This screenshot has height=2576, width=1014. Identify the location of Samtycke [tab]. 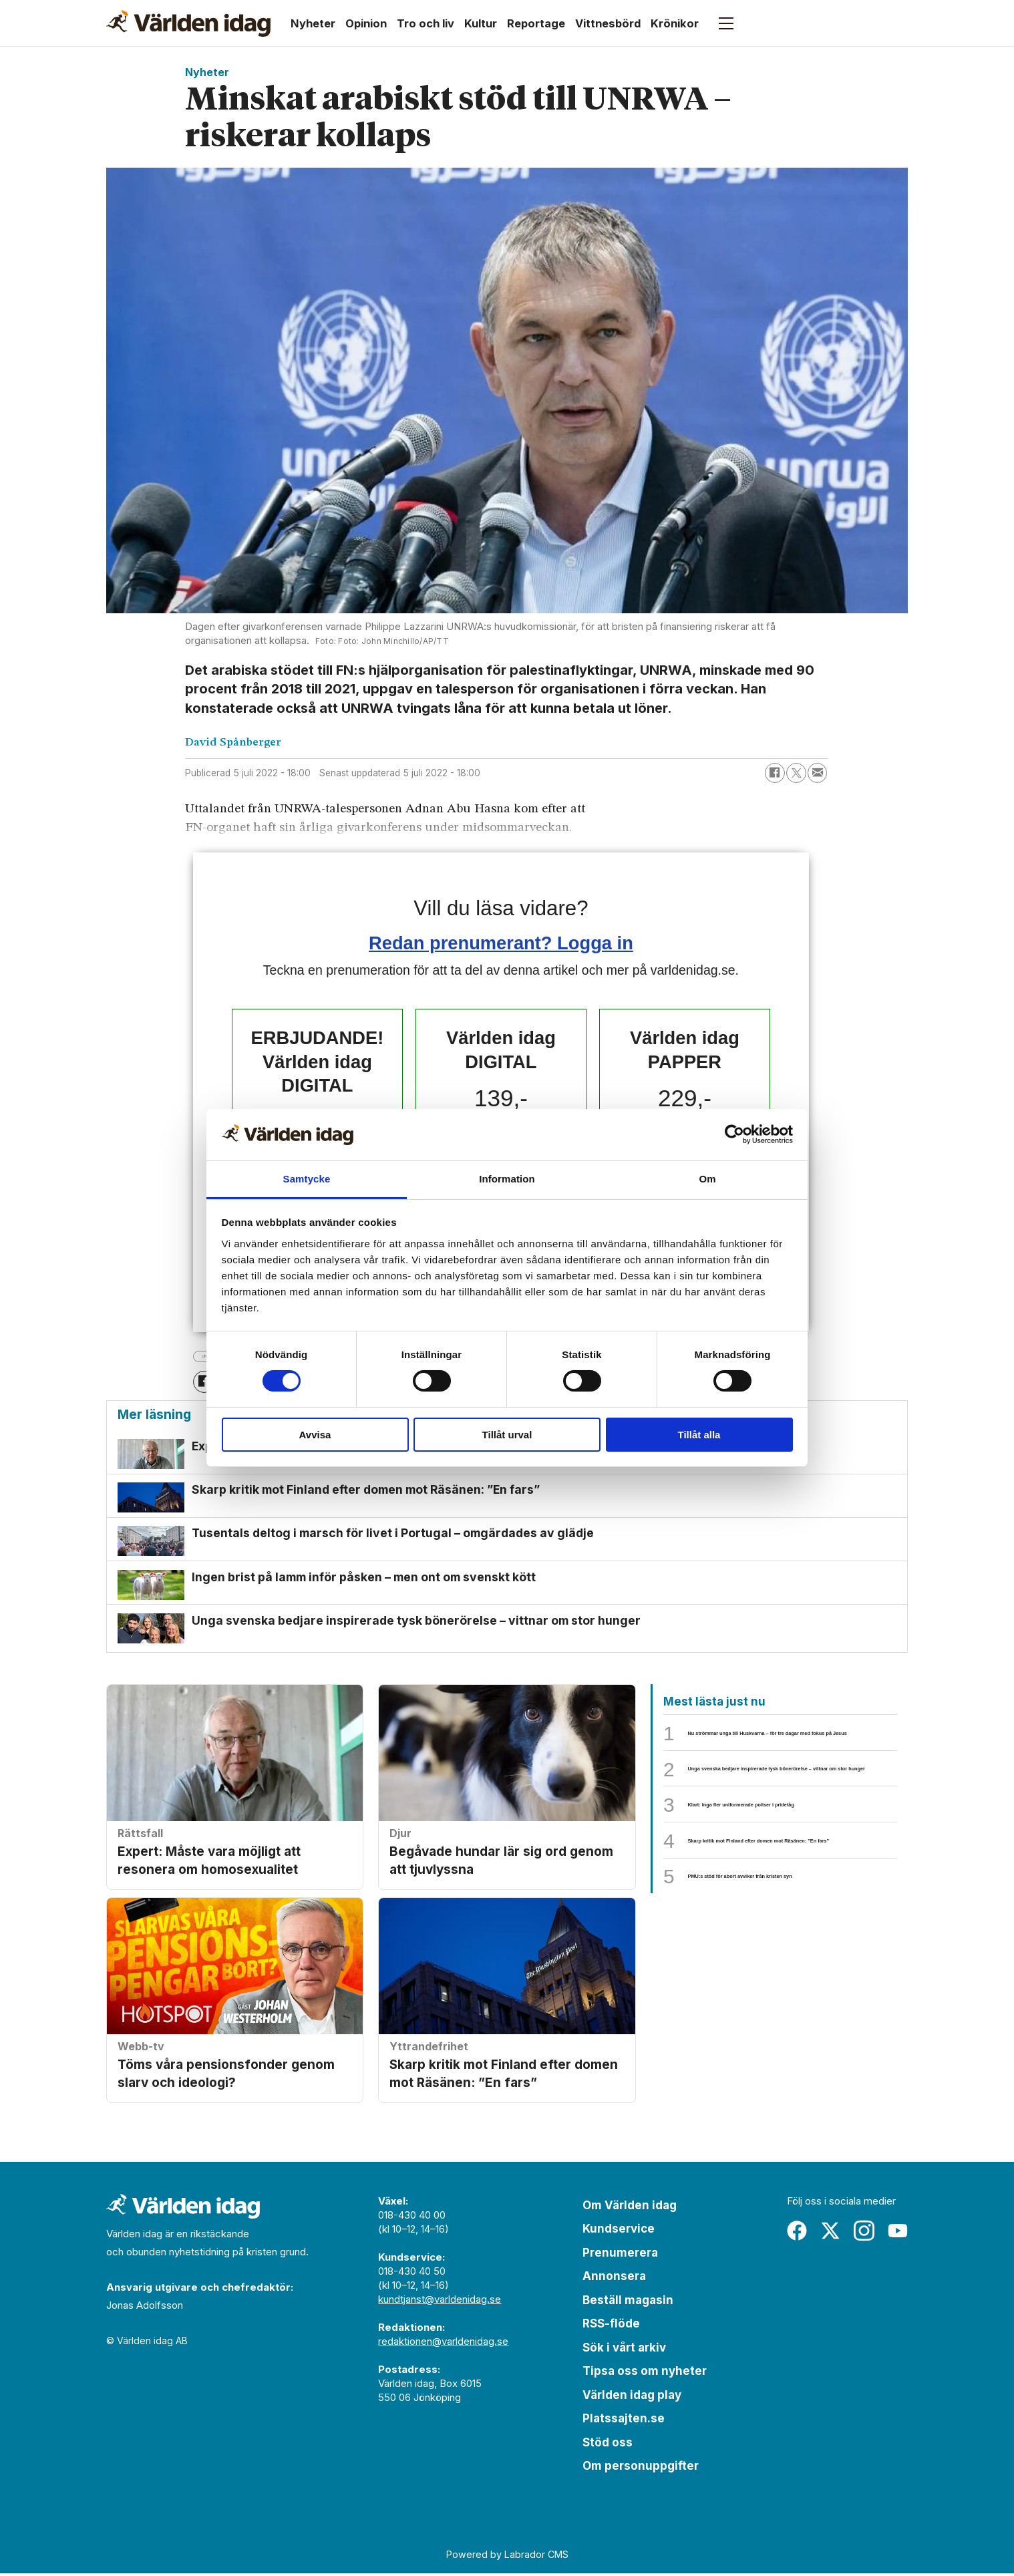
(307, 1178).